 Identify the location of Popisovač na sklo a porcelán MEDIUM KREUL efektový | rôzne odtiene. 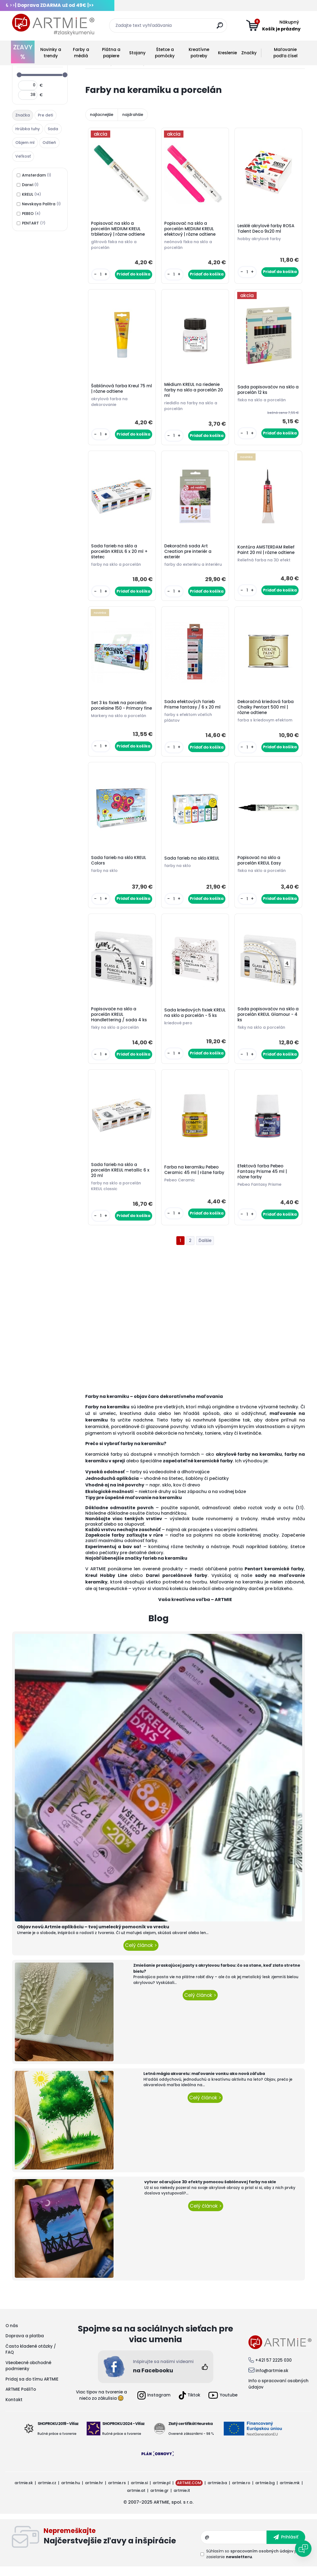
(190, 229).